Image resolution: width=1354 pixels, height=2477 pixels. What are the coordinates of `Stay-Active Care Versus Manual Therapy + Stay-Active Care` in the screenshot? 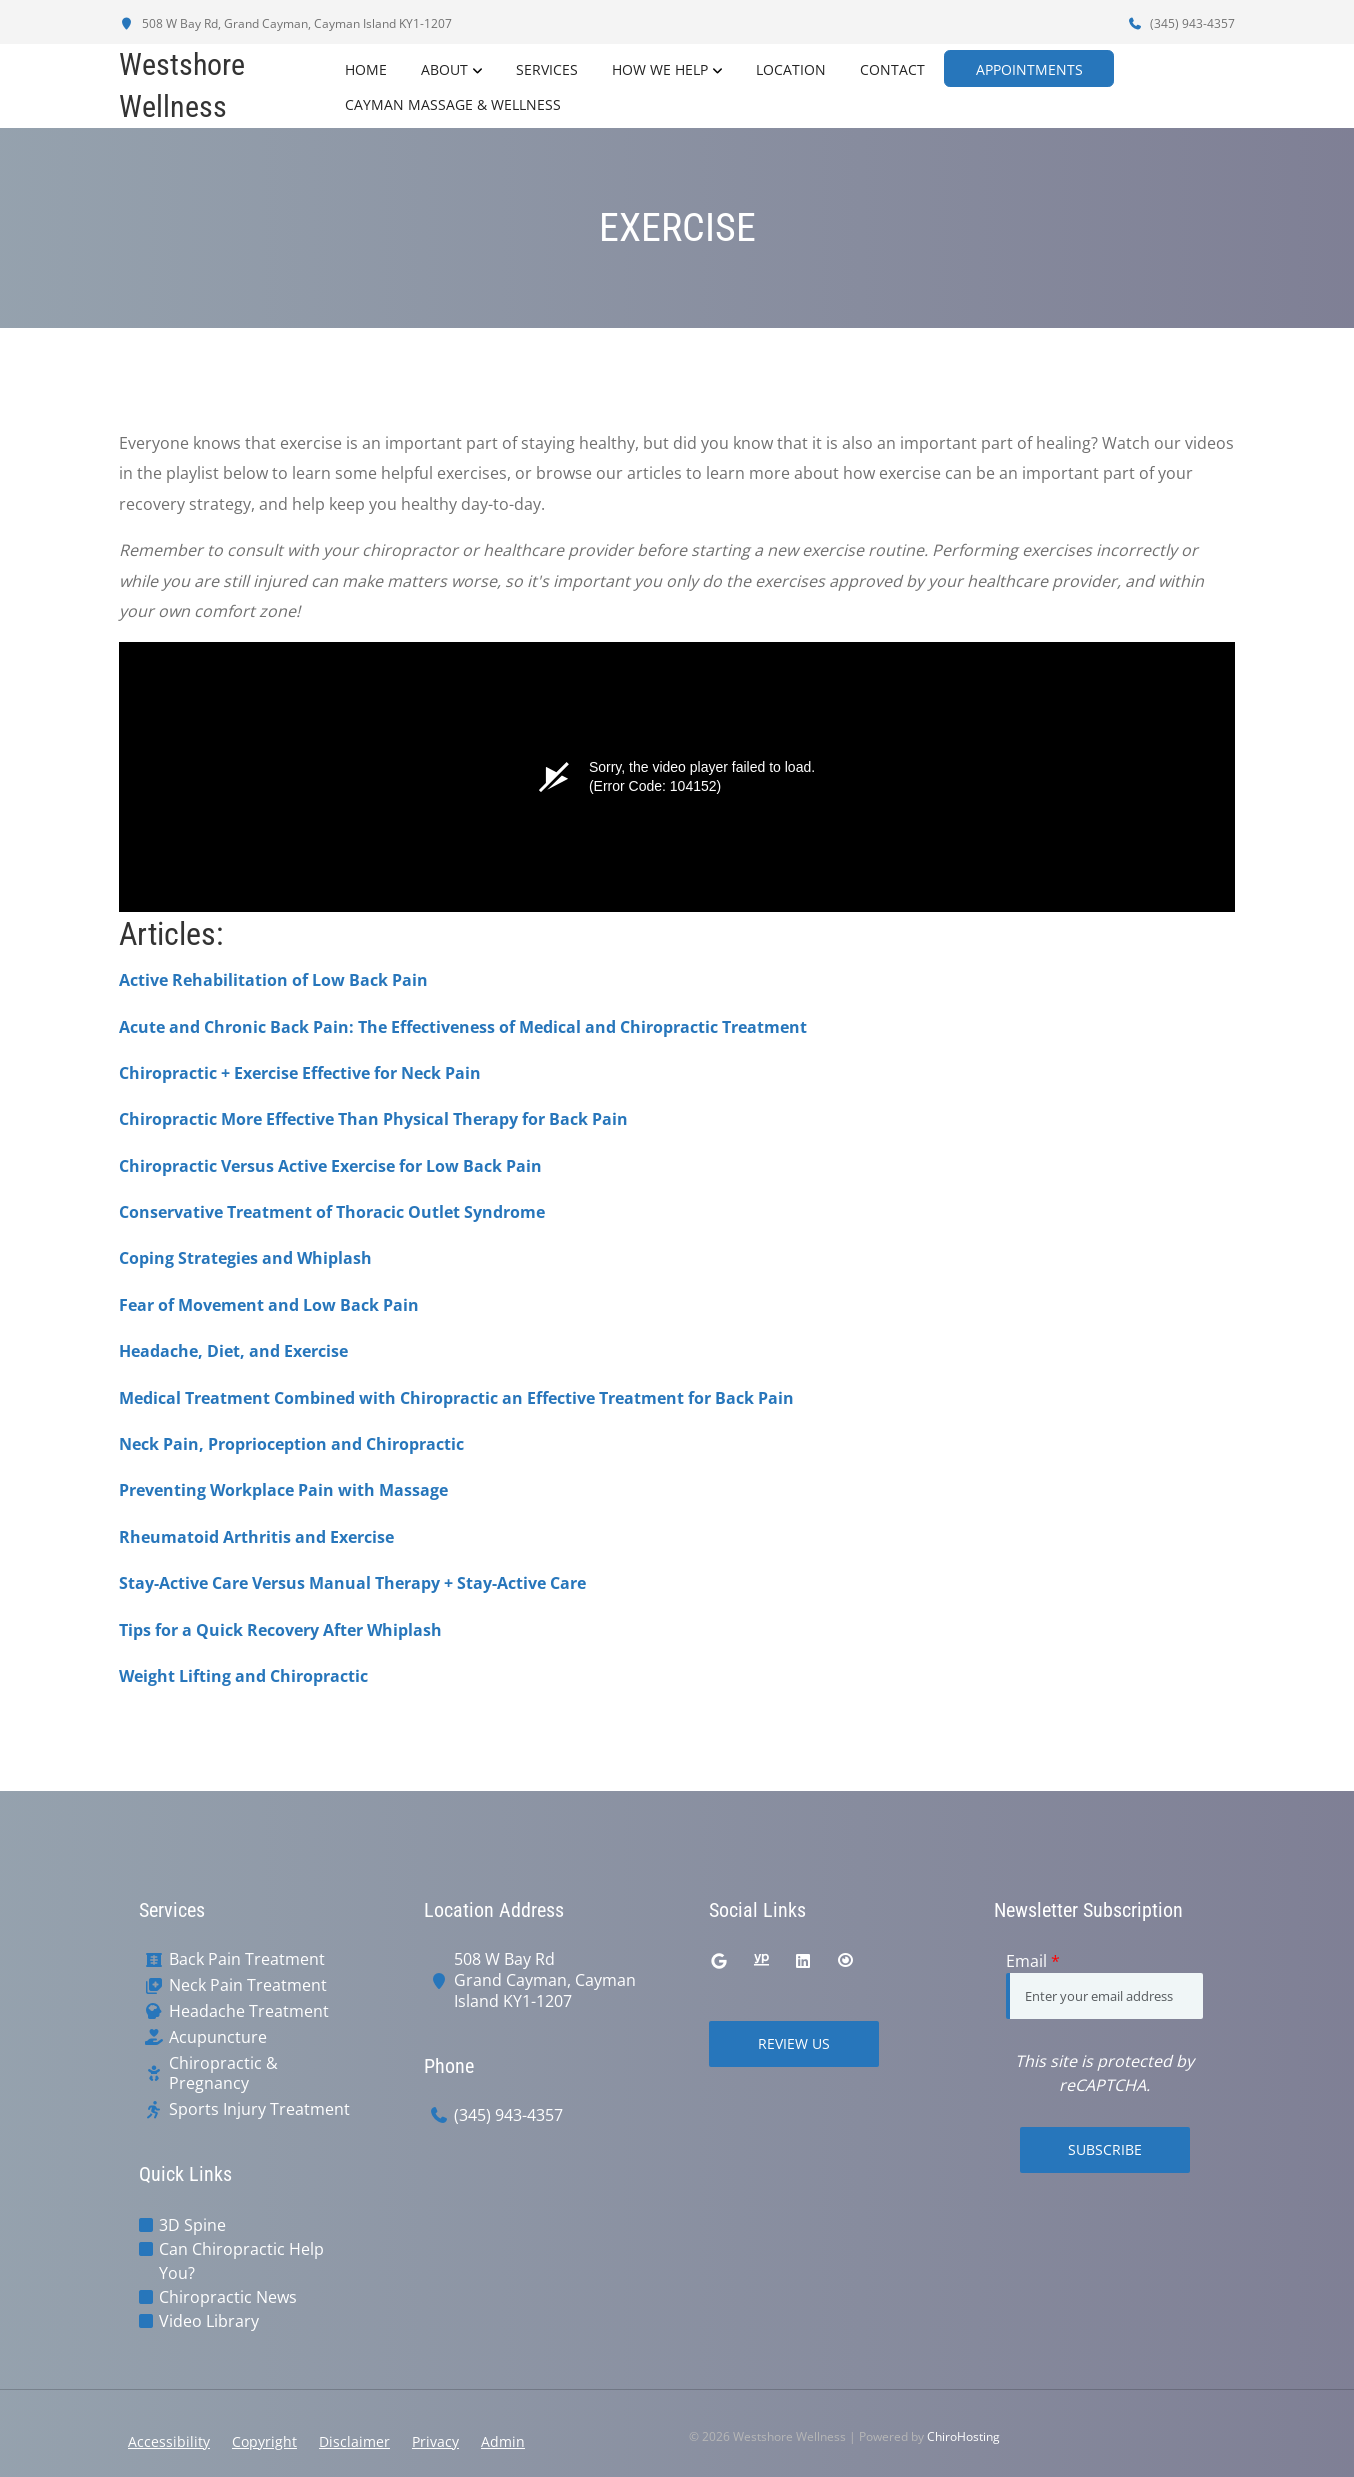 It's located at (352, 1583).